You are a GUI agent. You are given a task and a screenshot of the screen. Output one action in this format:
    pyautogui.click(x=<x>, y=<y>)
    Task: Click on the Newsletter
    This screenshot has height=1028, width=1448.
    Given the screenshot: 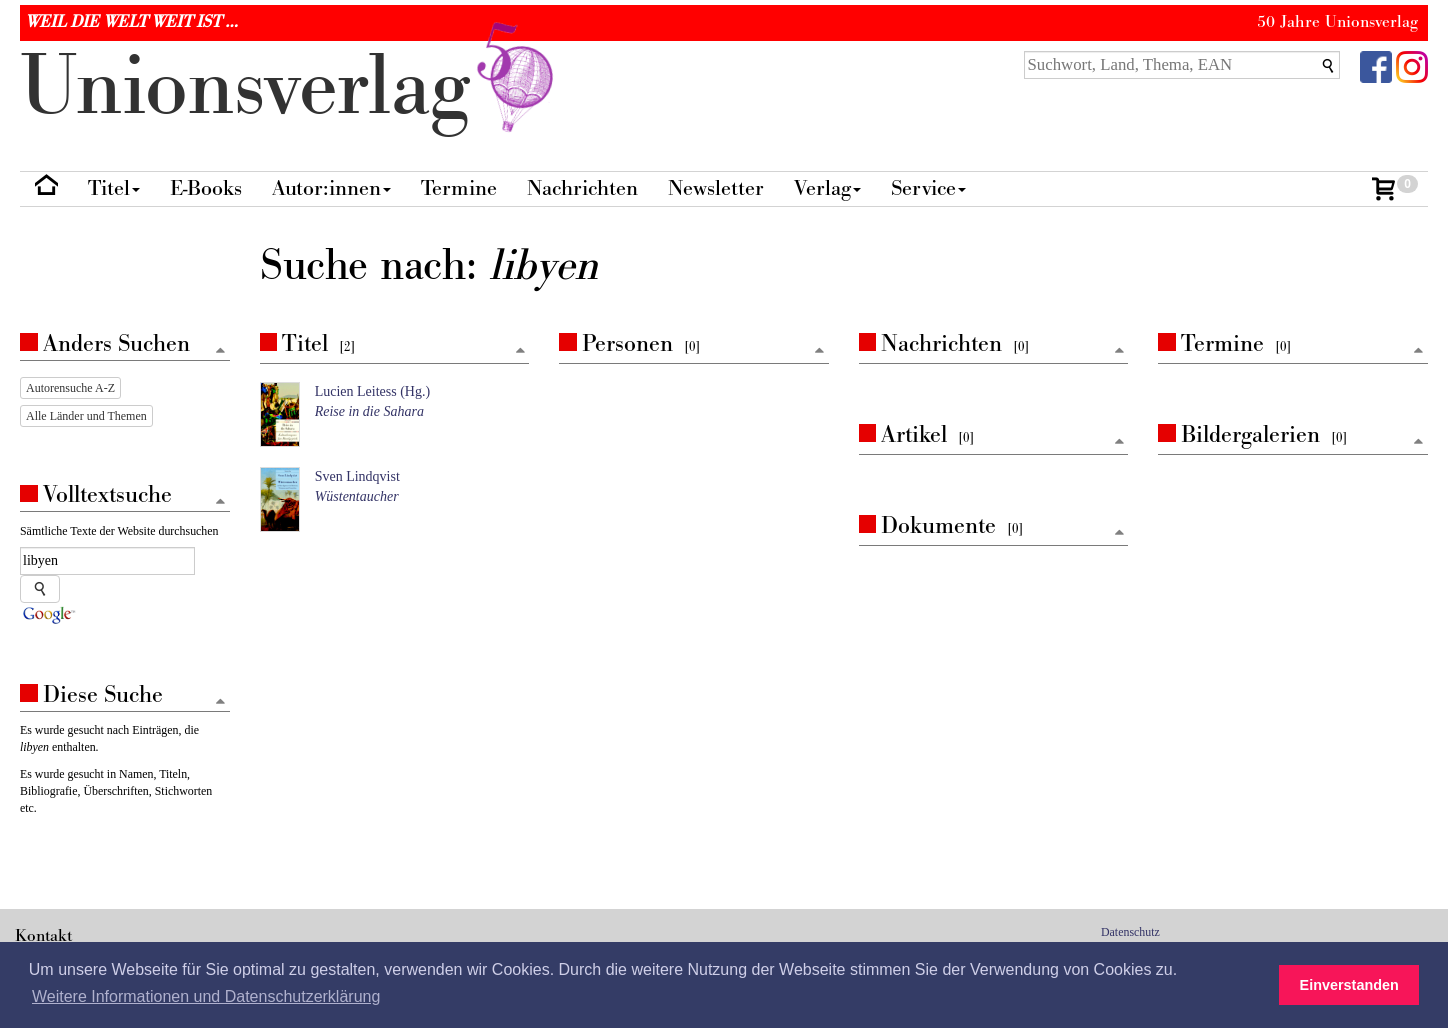 What is the action you would take?
    pyautogui.click(x=716, y=188)
    